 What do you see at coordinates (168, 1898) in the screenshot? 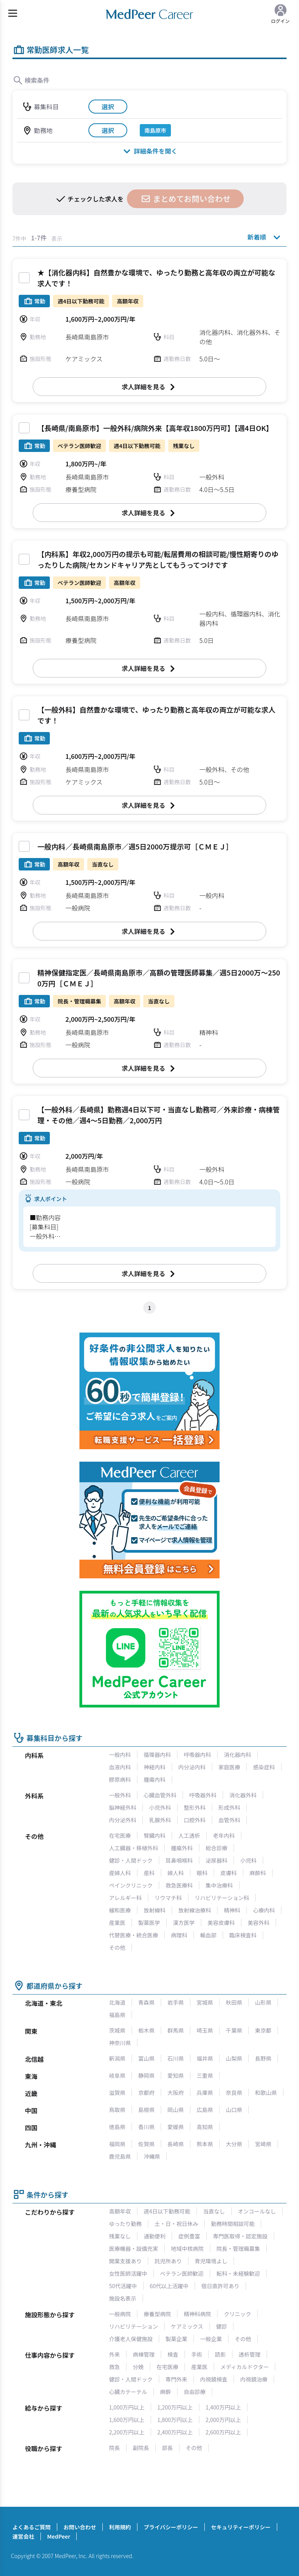
I see `リウマチ科` at bounding box center [168, 1898].